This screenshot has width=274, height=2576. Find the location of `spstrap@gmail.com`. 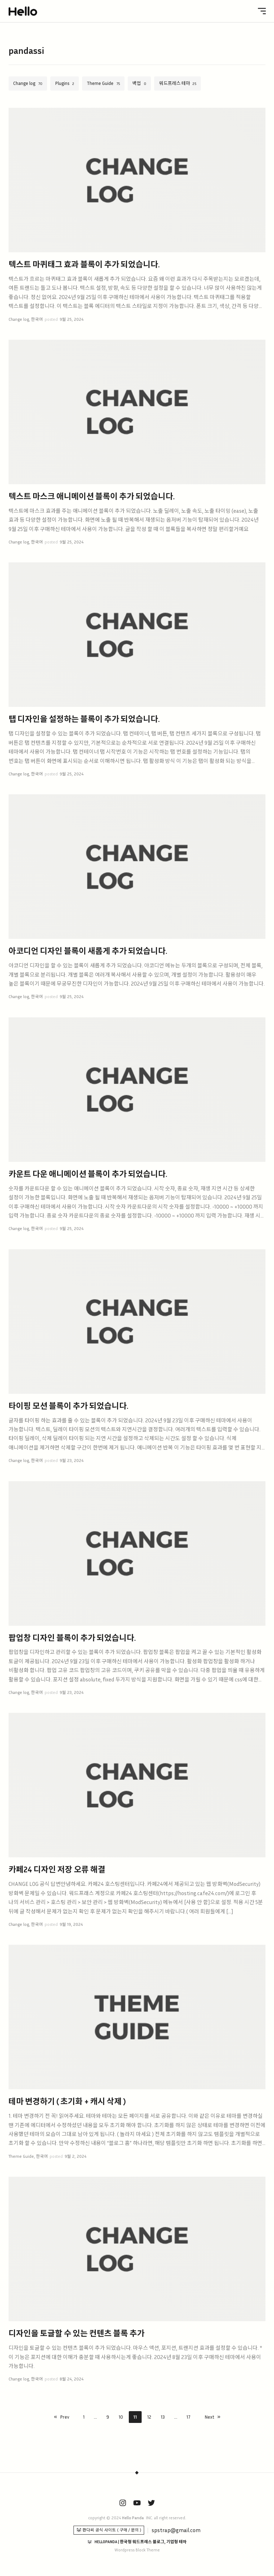

spstrap@gmail.com is located at coordinates (176, 2530).